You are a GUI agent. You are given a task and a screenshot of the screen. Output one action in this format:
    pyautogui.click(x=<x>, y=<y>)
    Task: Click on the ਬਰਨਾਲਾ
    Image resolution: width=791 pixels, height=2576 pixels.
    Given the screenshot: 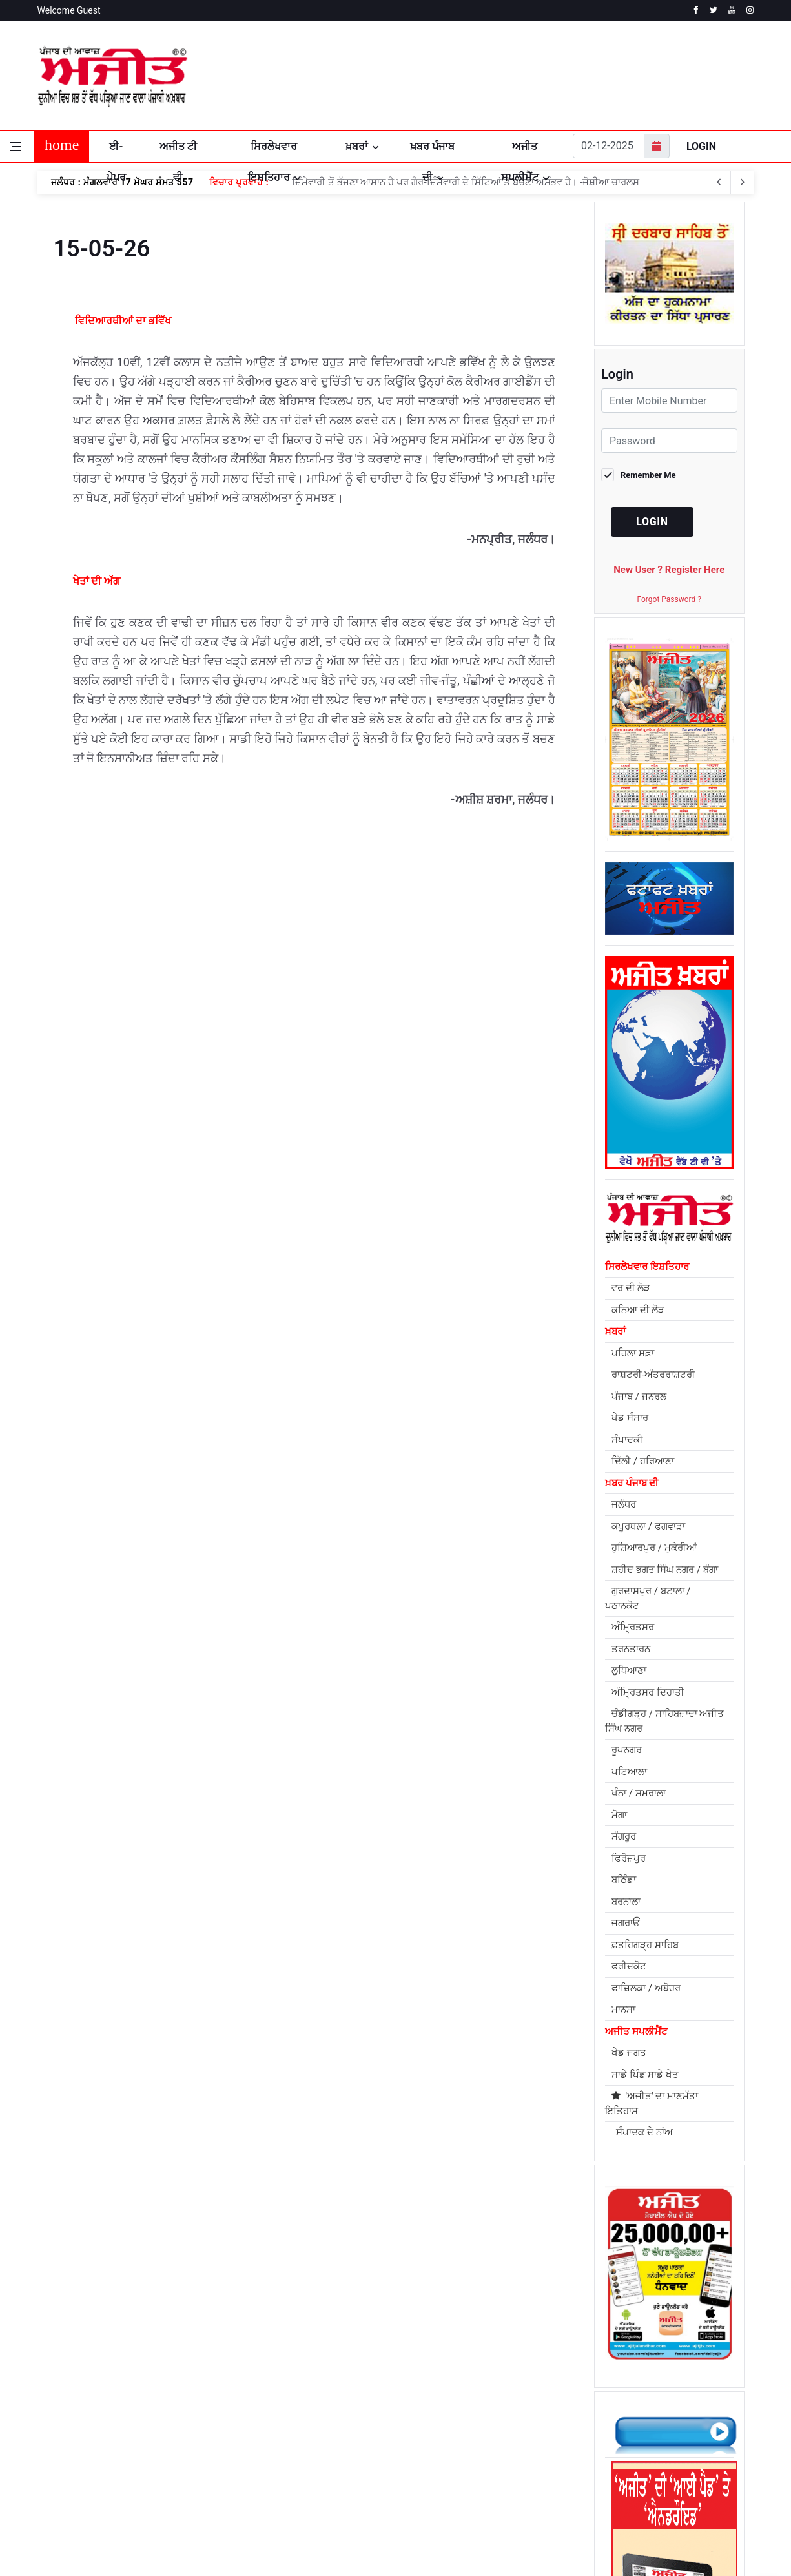 What is the action you would take?
    pyautogui.click(x=626, y=1901)
    